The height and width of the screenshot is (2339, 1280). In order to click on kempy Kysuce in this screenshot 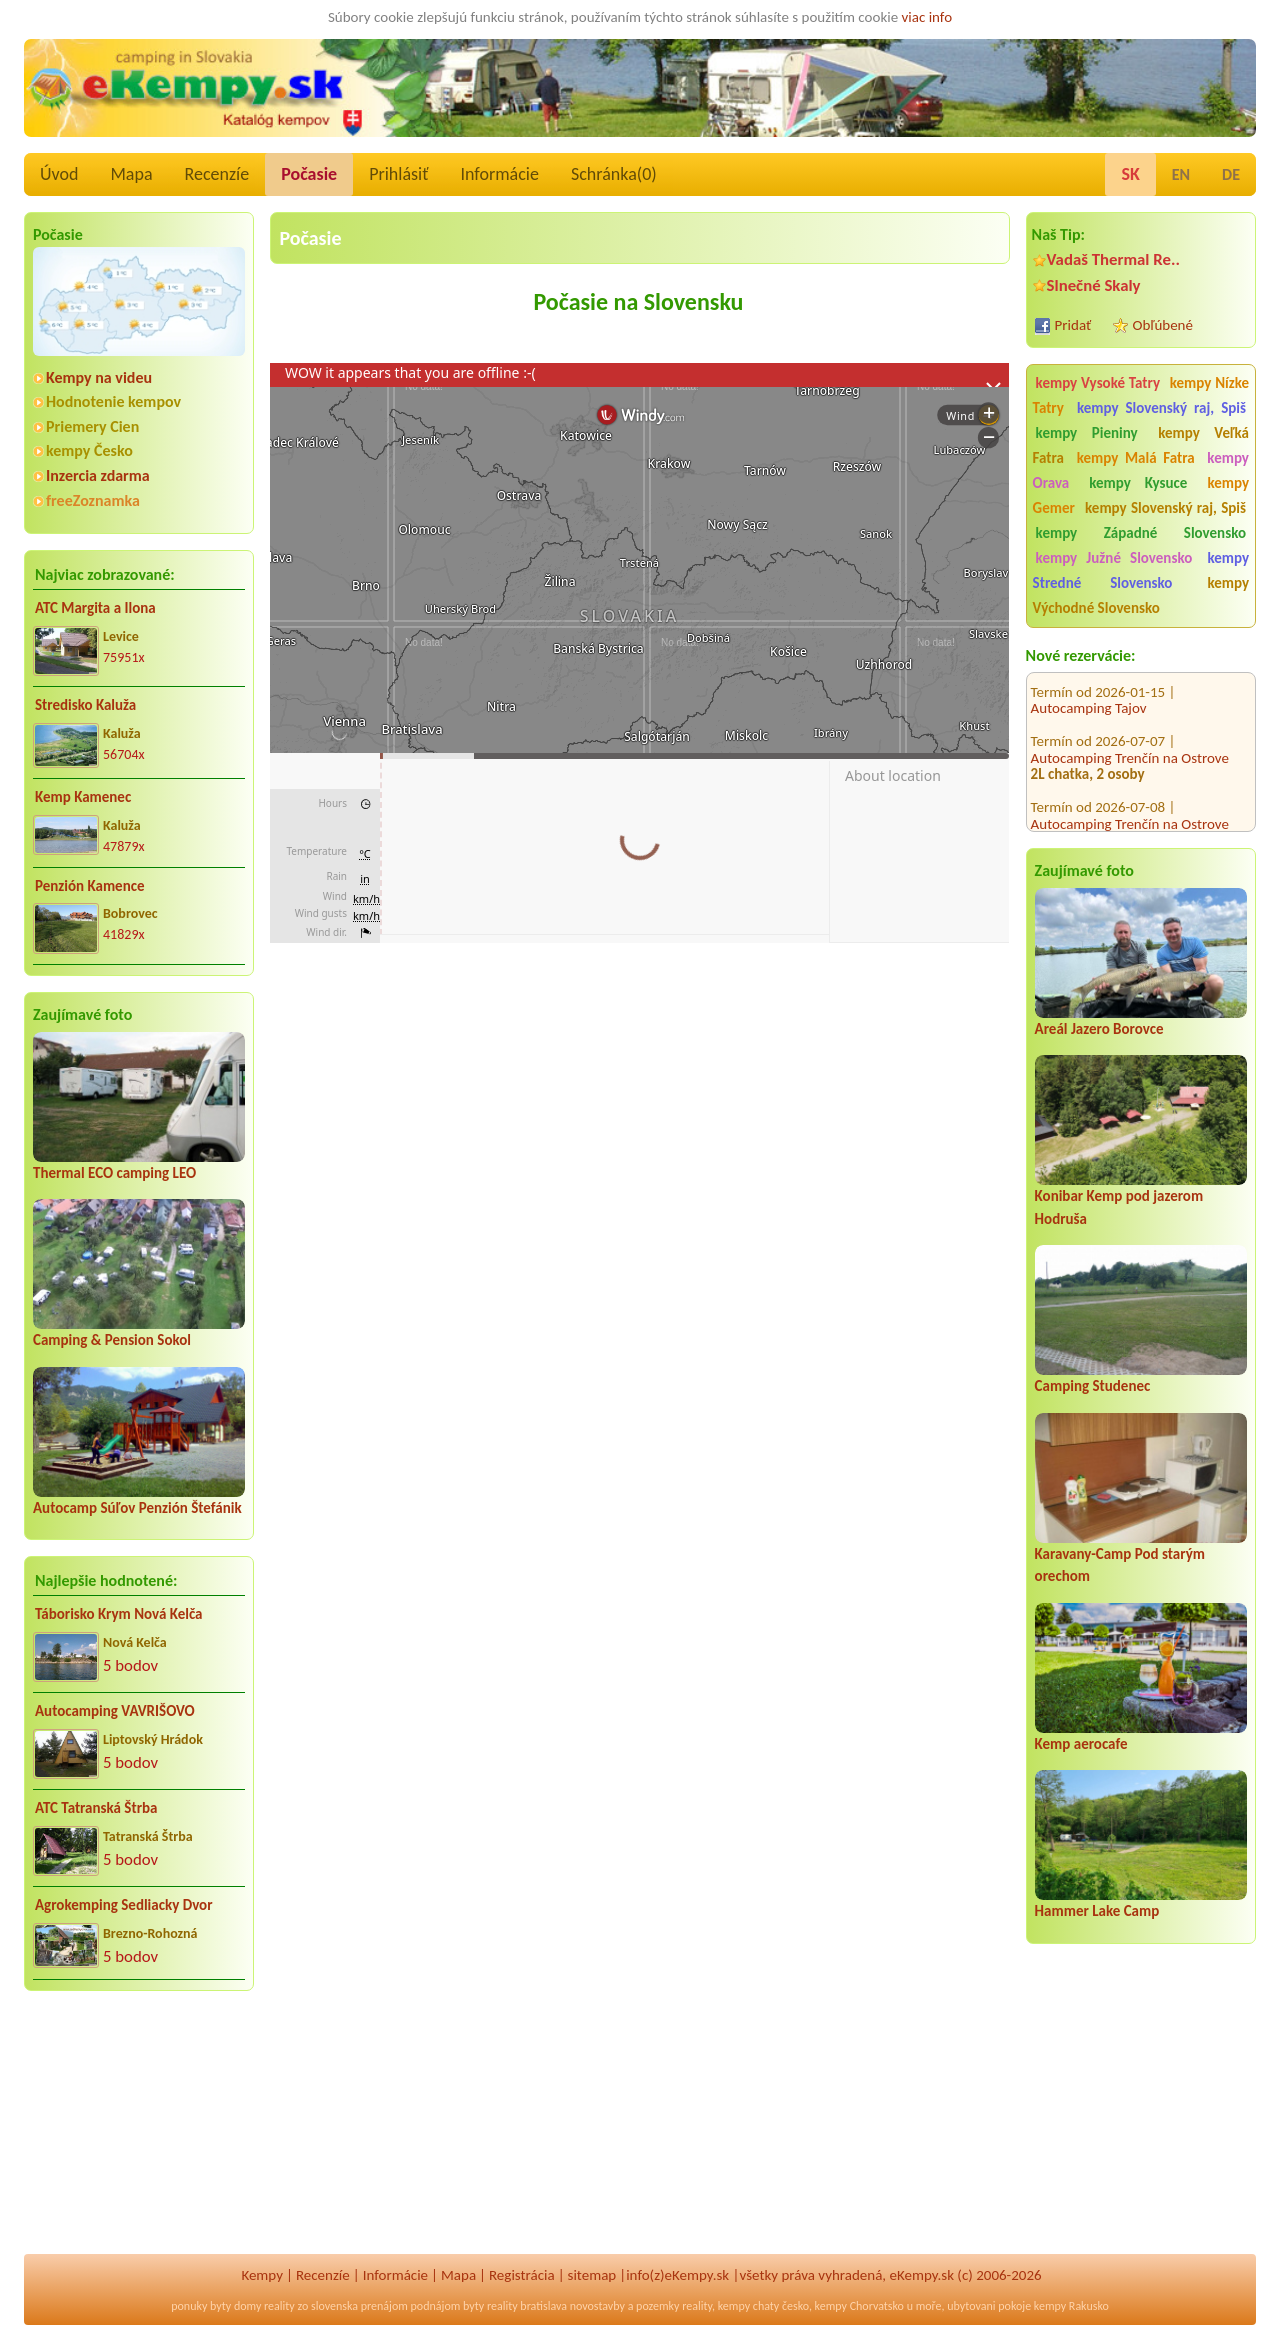, I will do `click(1138, 483)`.